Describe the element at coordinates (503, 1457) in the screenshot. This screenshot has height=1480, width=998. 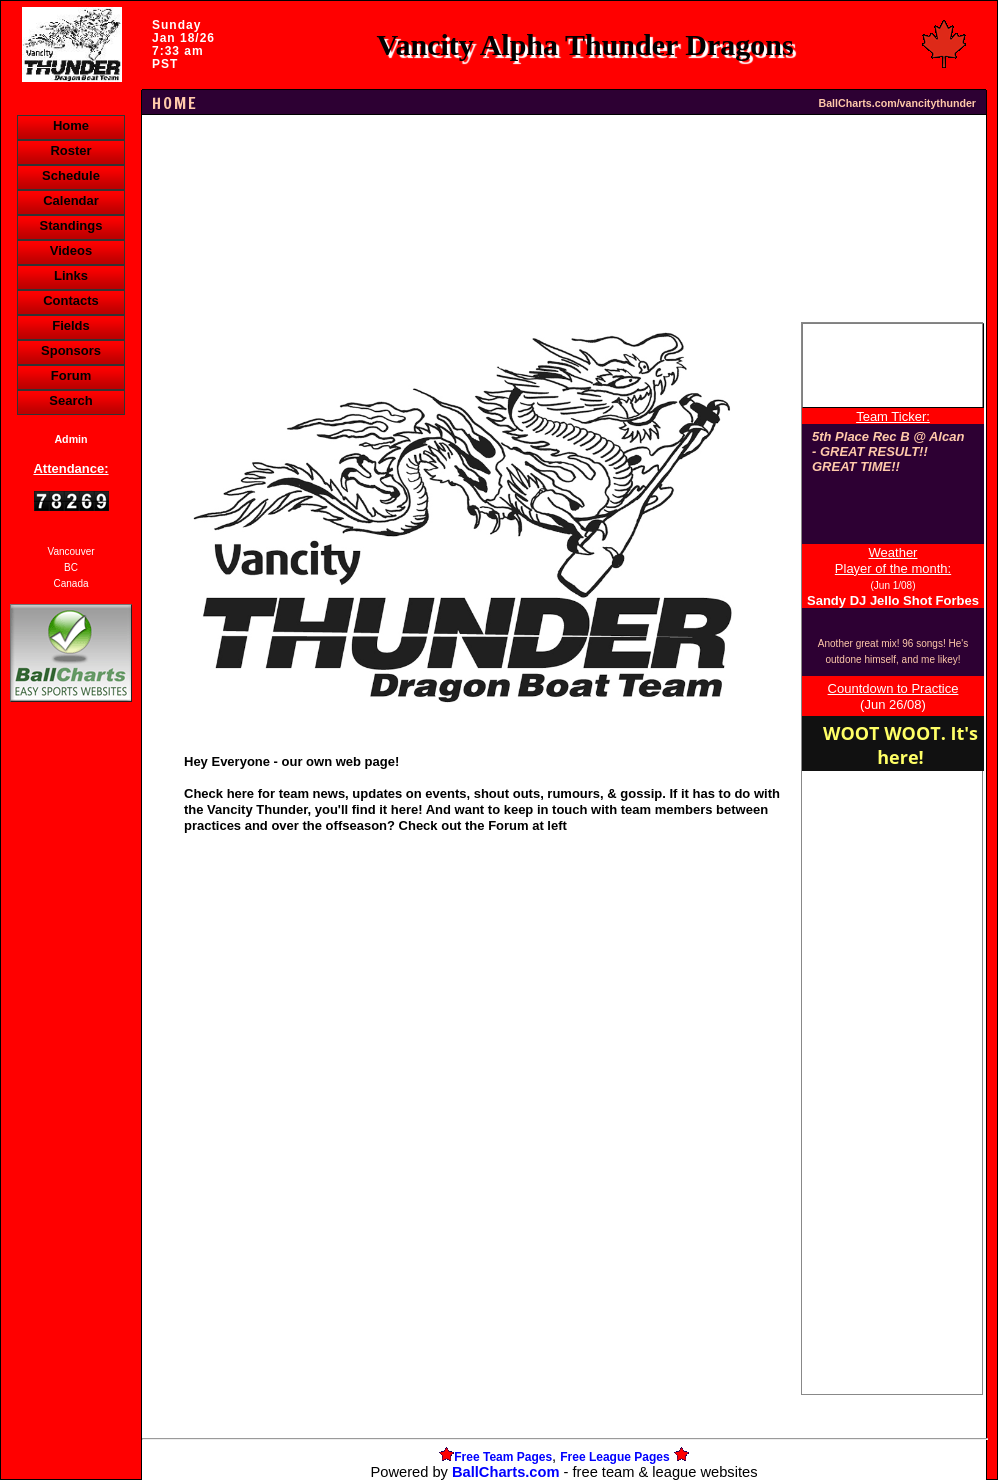
I see `Free Team Pages` at that location.